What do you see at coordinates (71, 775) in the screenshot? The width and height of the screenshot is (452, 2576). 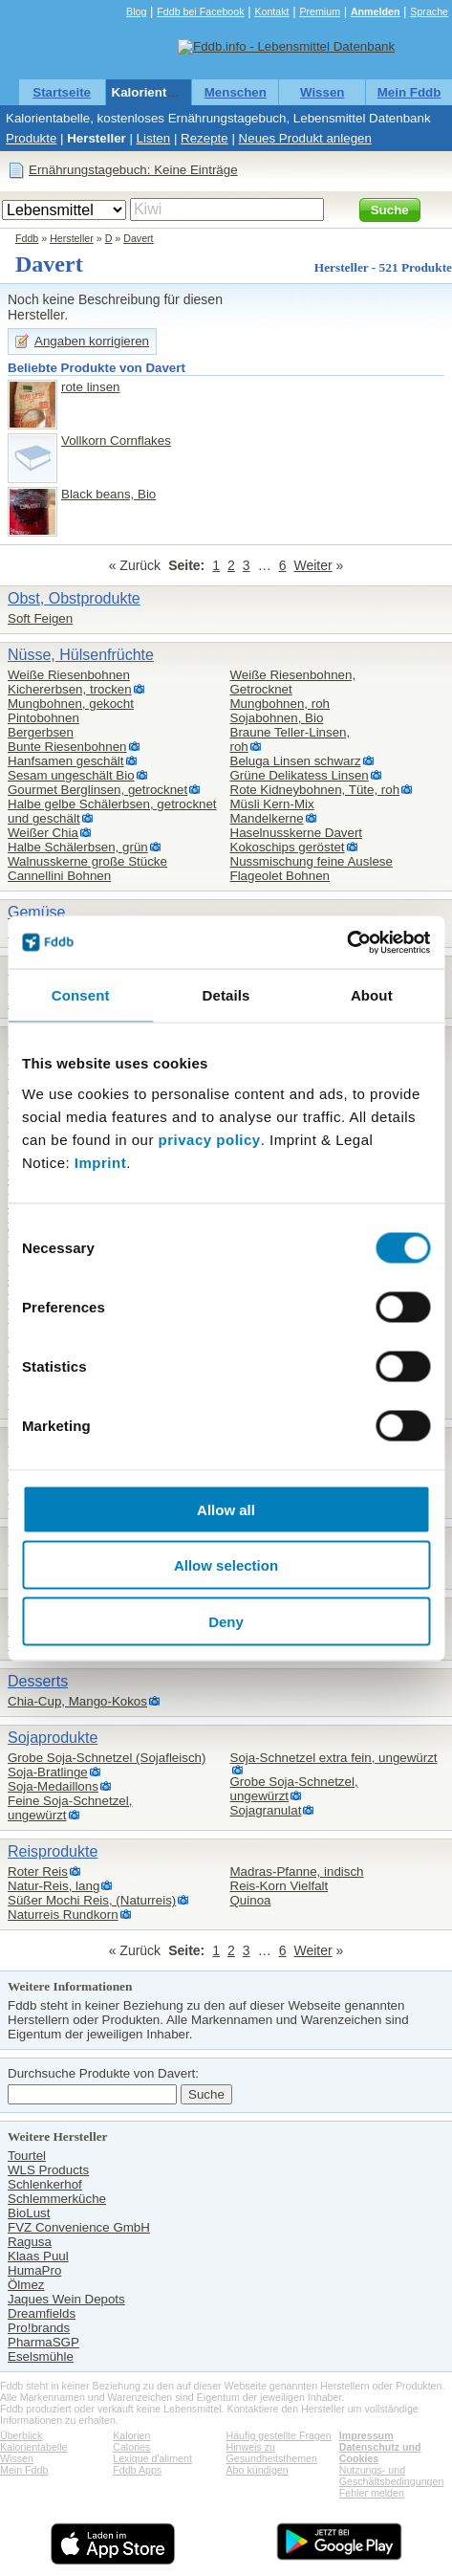 I see `Sesam ungeschält Bio` at bounding box center [71, 775].